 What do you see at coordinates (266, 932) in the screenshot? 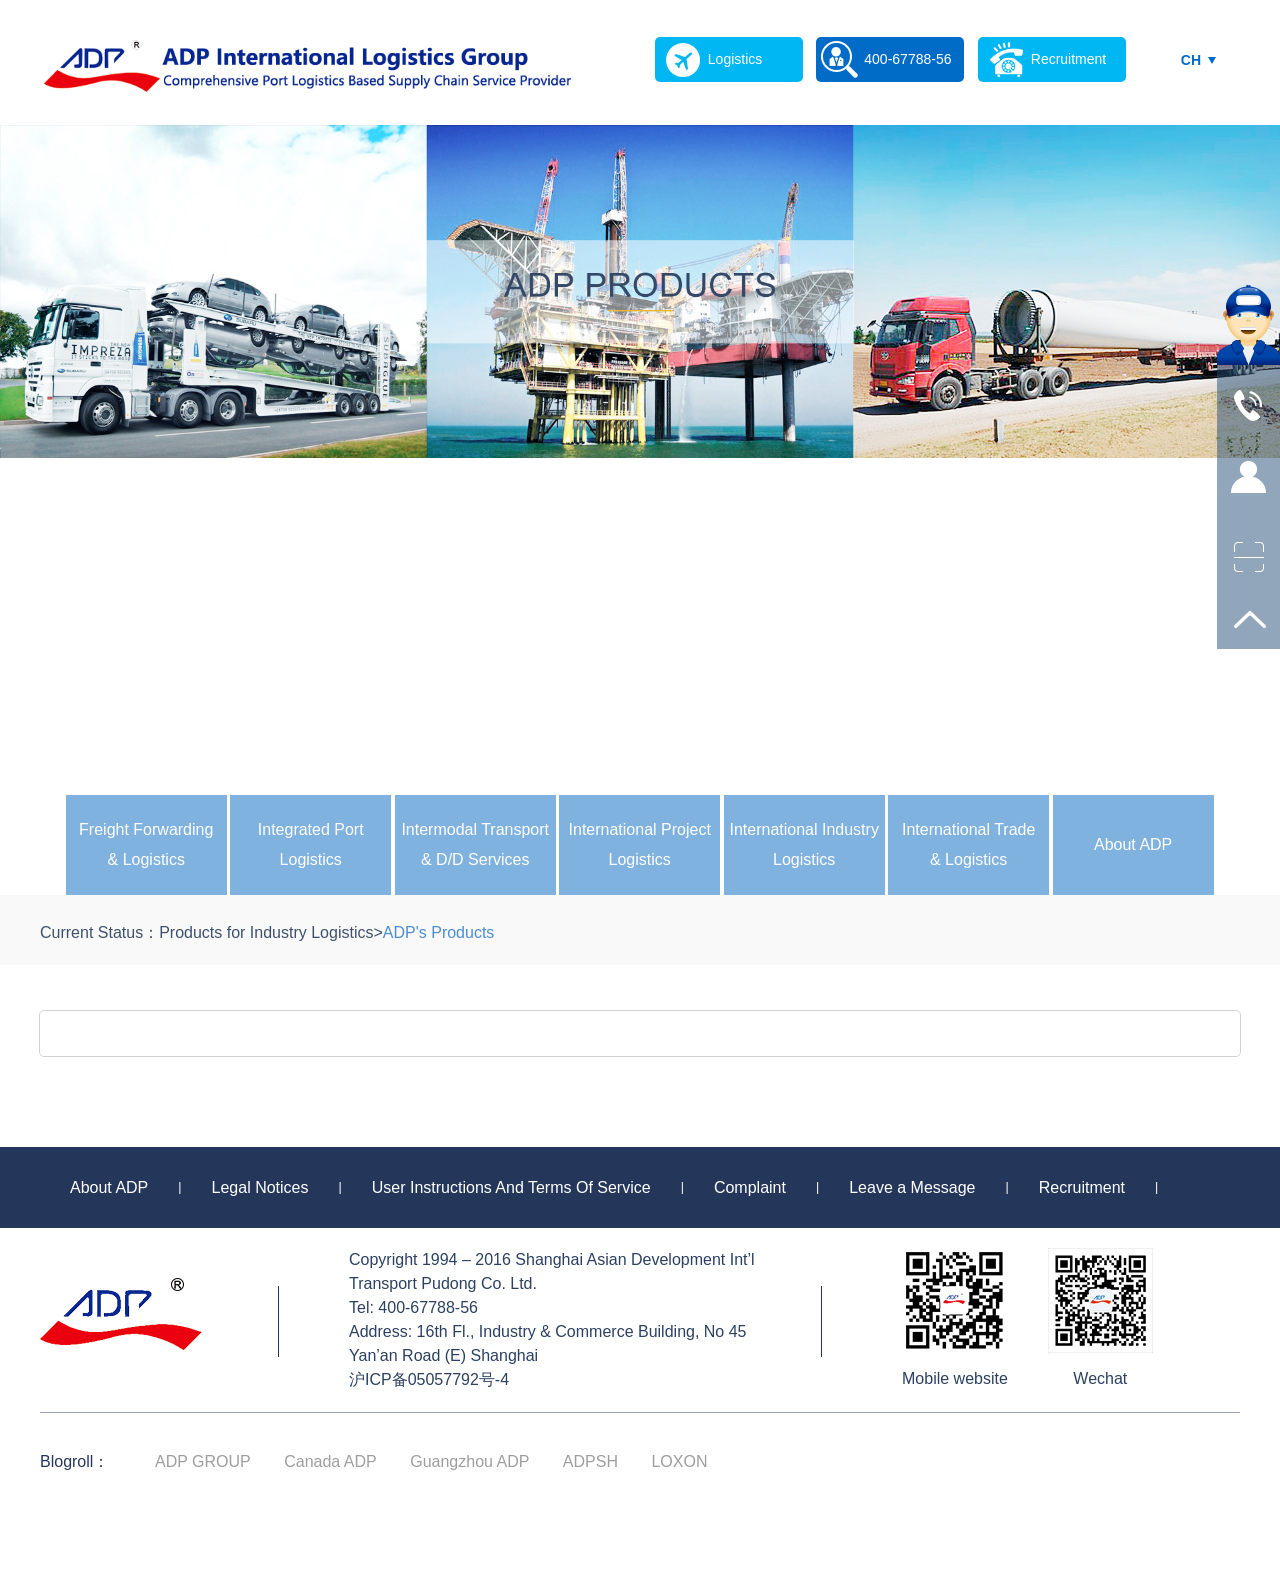
I see `Products for Industry Logistics` at bounding box center [266, 932].